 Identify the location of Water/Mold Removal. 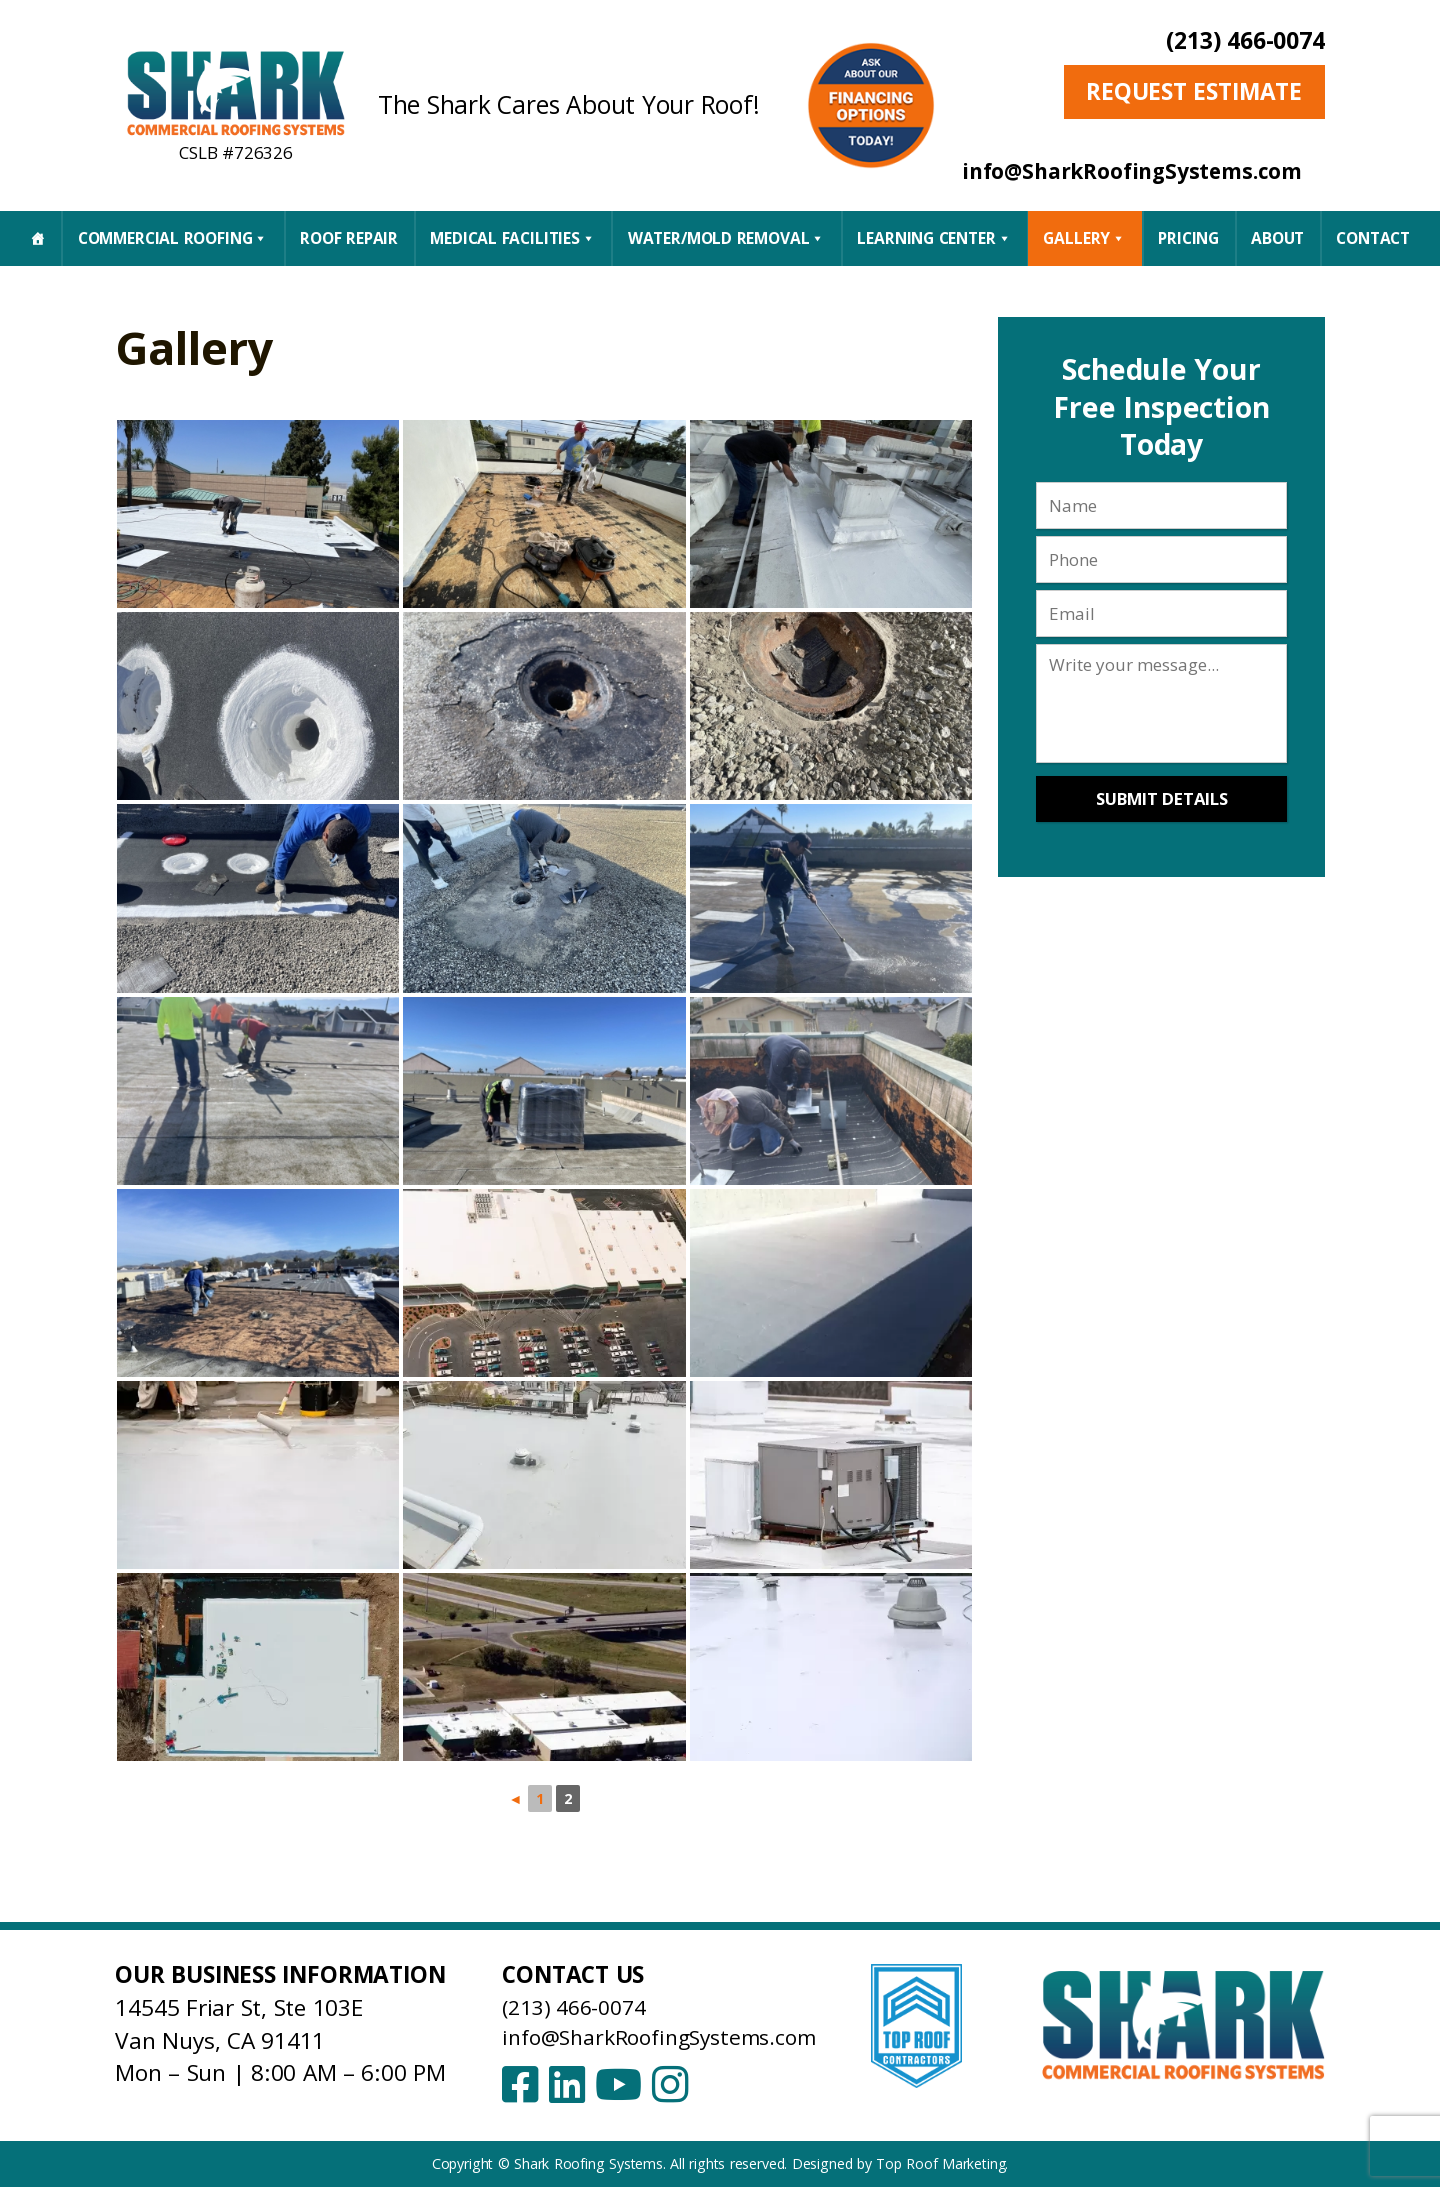
(726, 238).